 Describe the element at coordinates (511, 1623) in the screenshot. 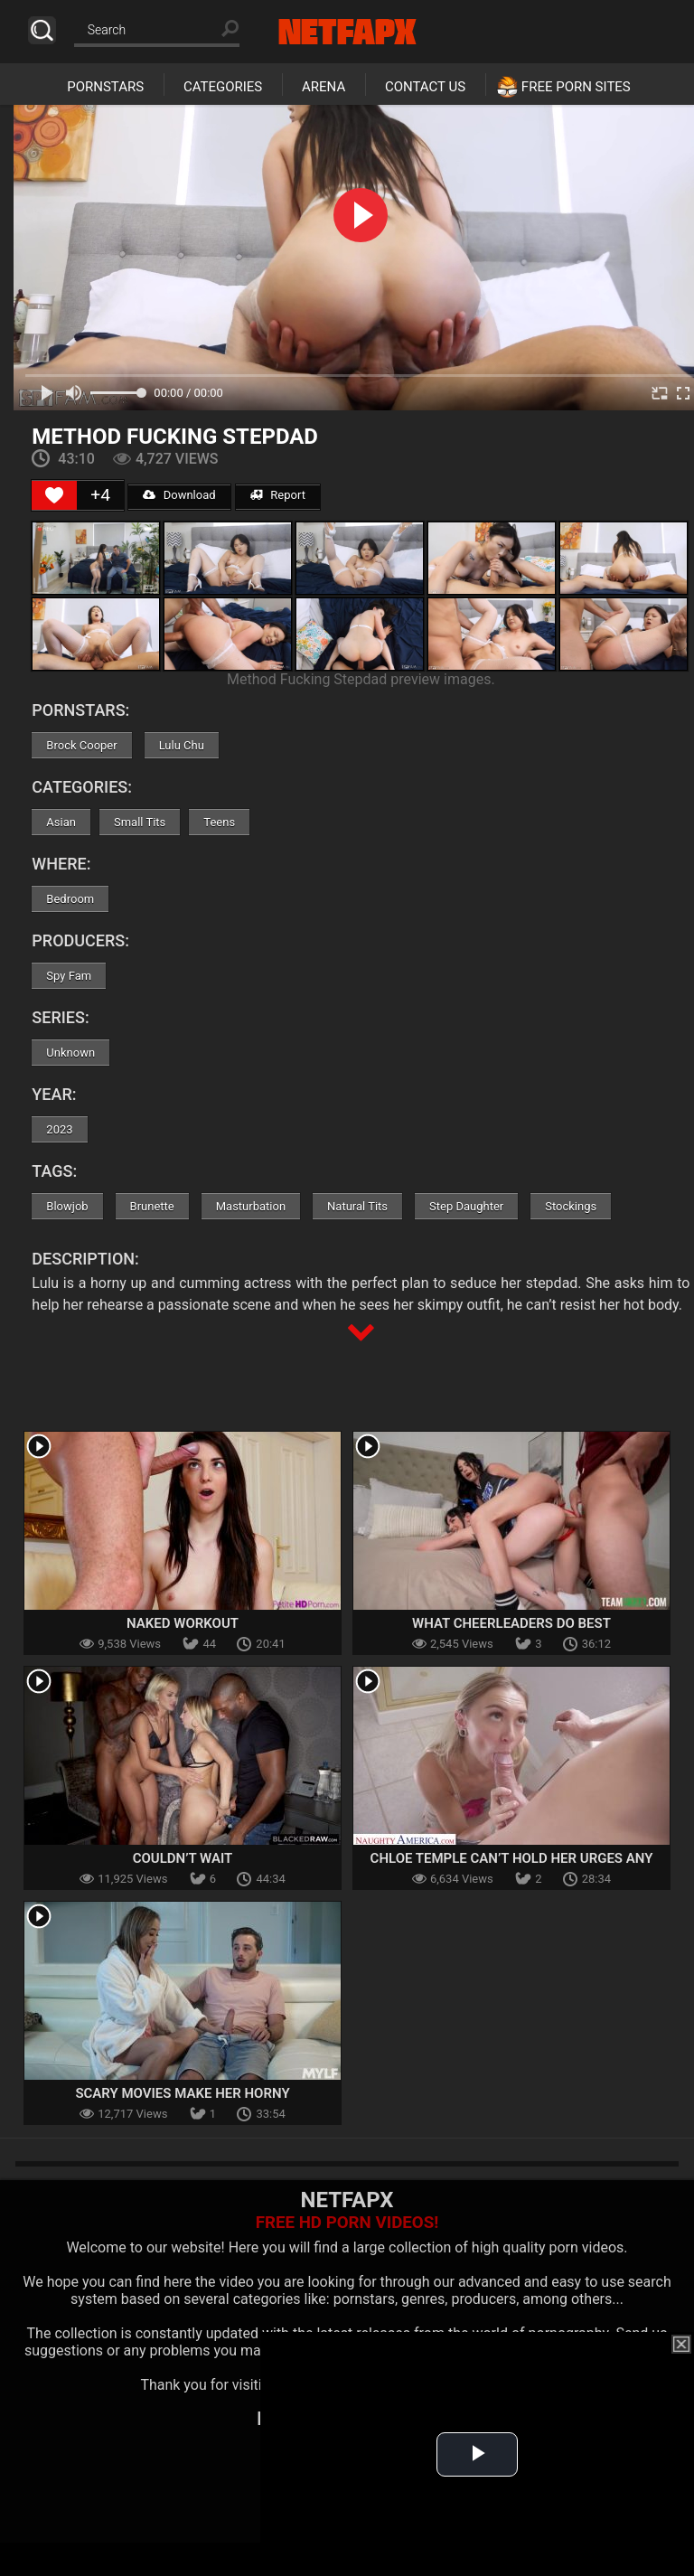

I see `What Cheerleaders Do Best` at that location.